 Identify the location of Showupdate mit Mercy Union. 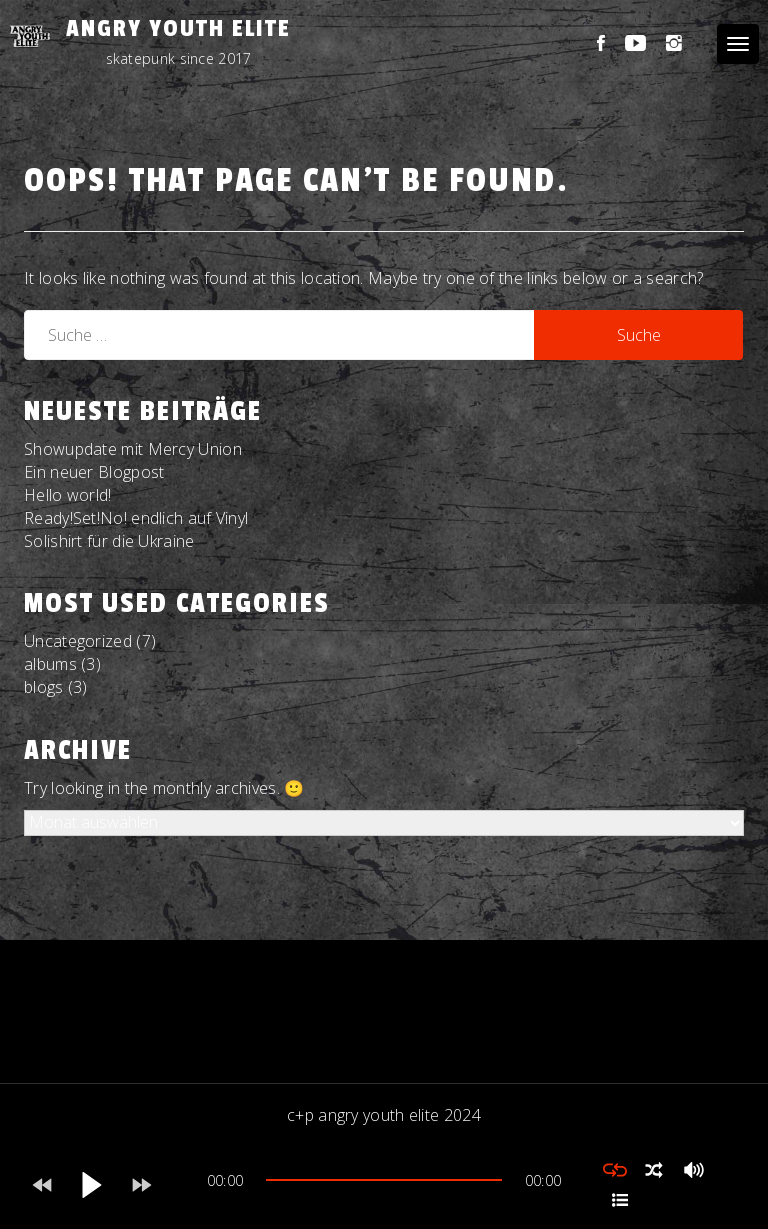
(133, 449).